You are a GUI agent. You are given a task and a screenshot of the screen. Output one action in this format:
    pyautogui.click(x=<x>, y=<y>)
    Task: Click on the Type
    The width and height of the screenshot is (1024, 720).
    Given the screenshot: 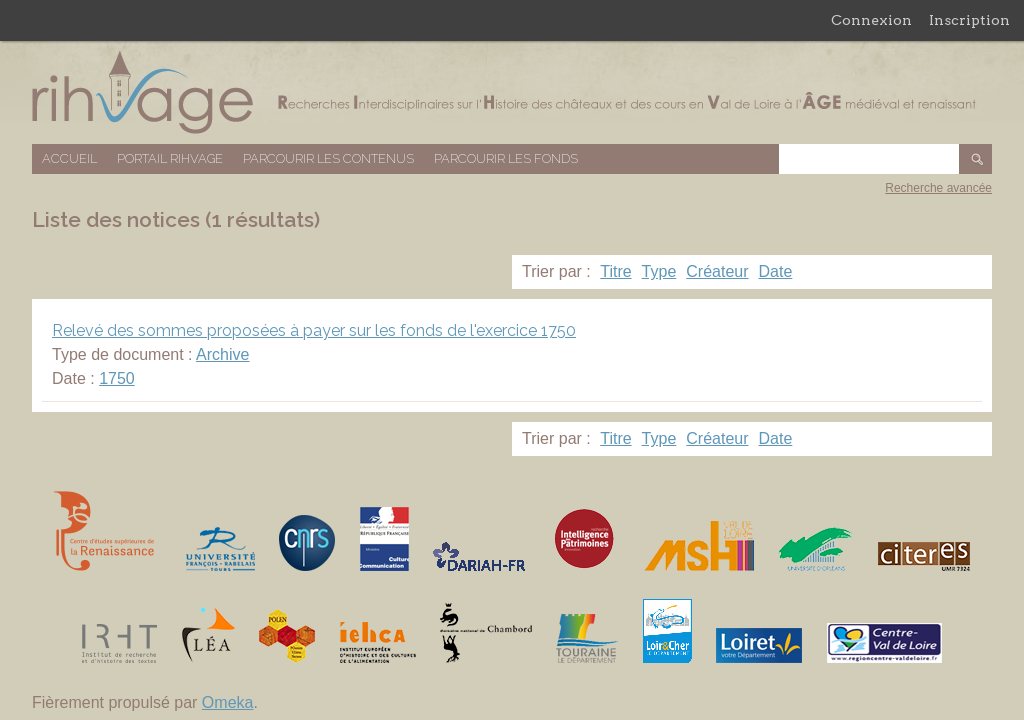 What is the action you would take?
    pyautogui.click(x=659, y=271)
    